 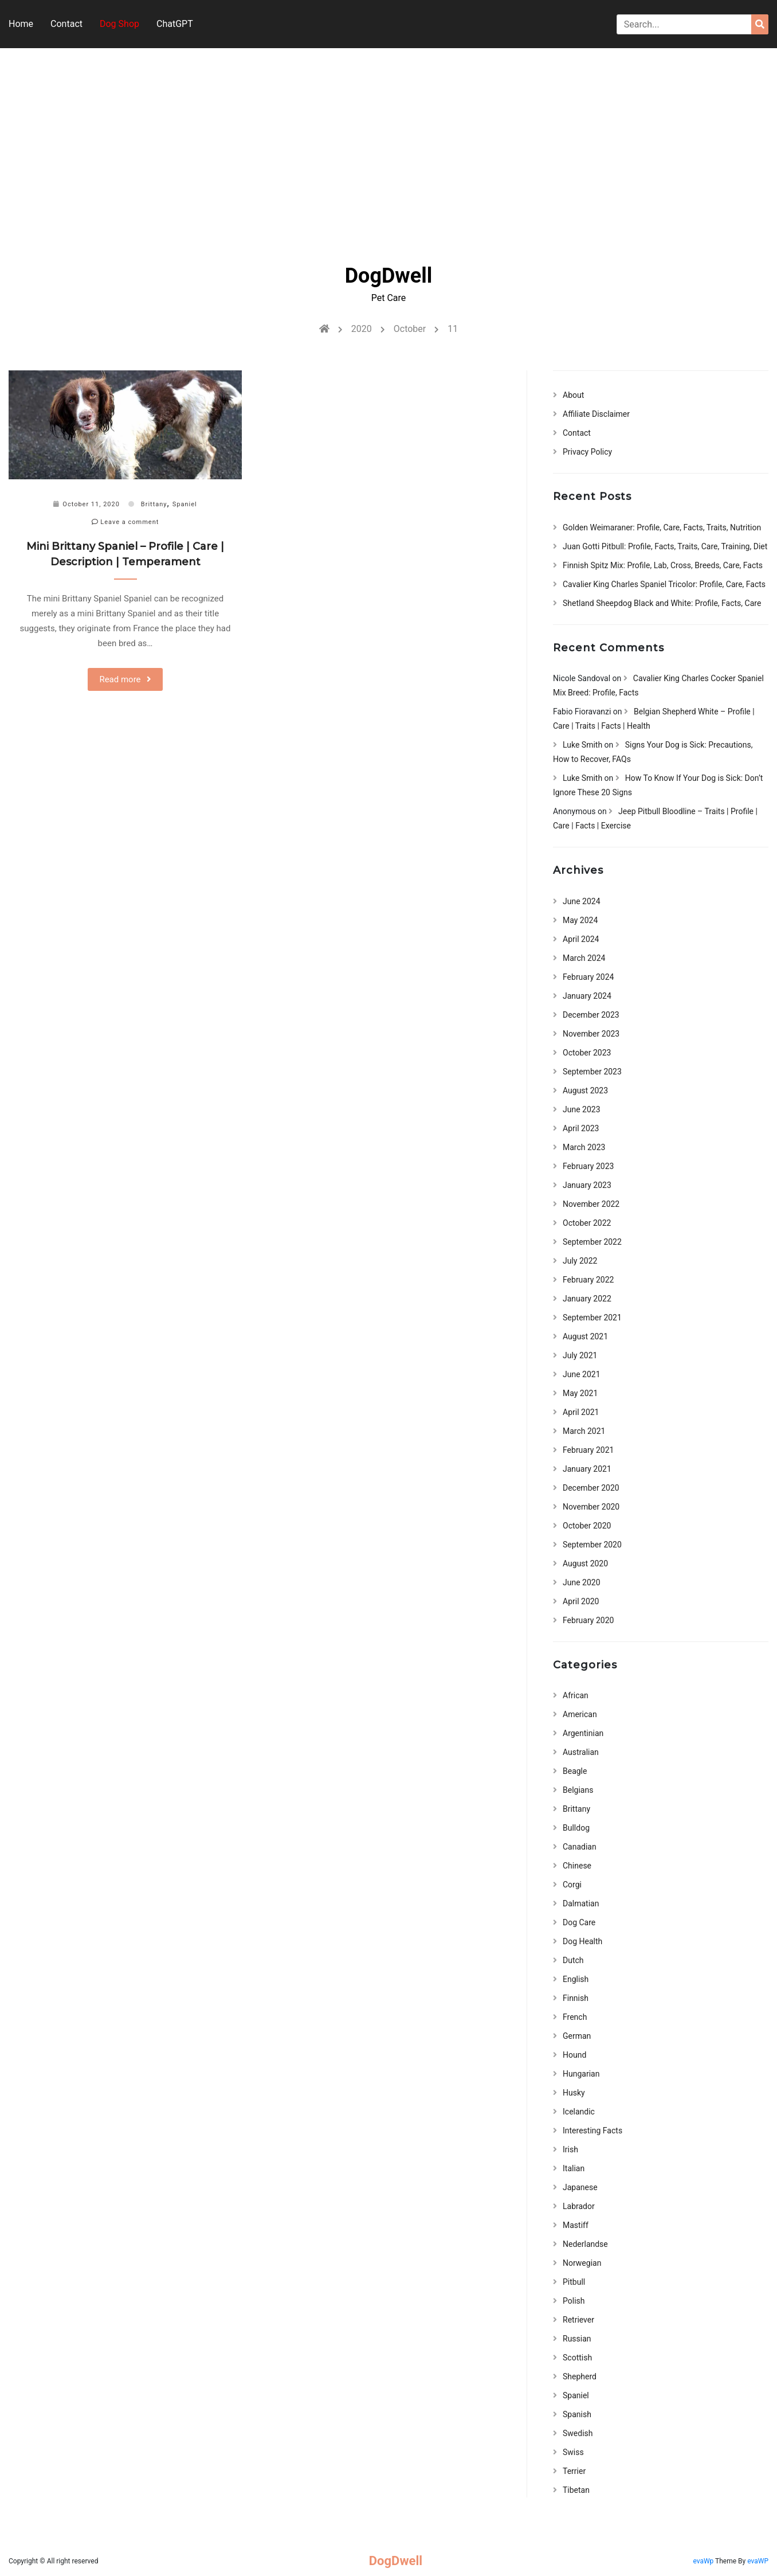 What do you see at coordinates (389, 276) in the screenshot?
I see `DogDwell` at bounding box center [389, 276].